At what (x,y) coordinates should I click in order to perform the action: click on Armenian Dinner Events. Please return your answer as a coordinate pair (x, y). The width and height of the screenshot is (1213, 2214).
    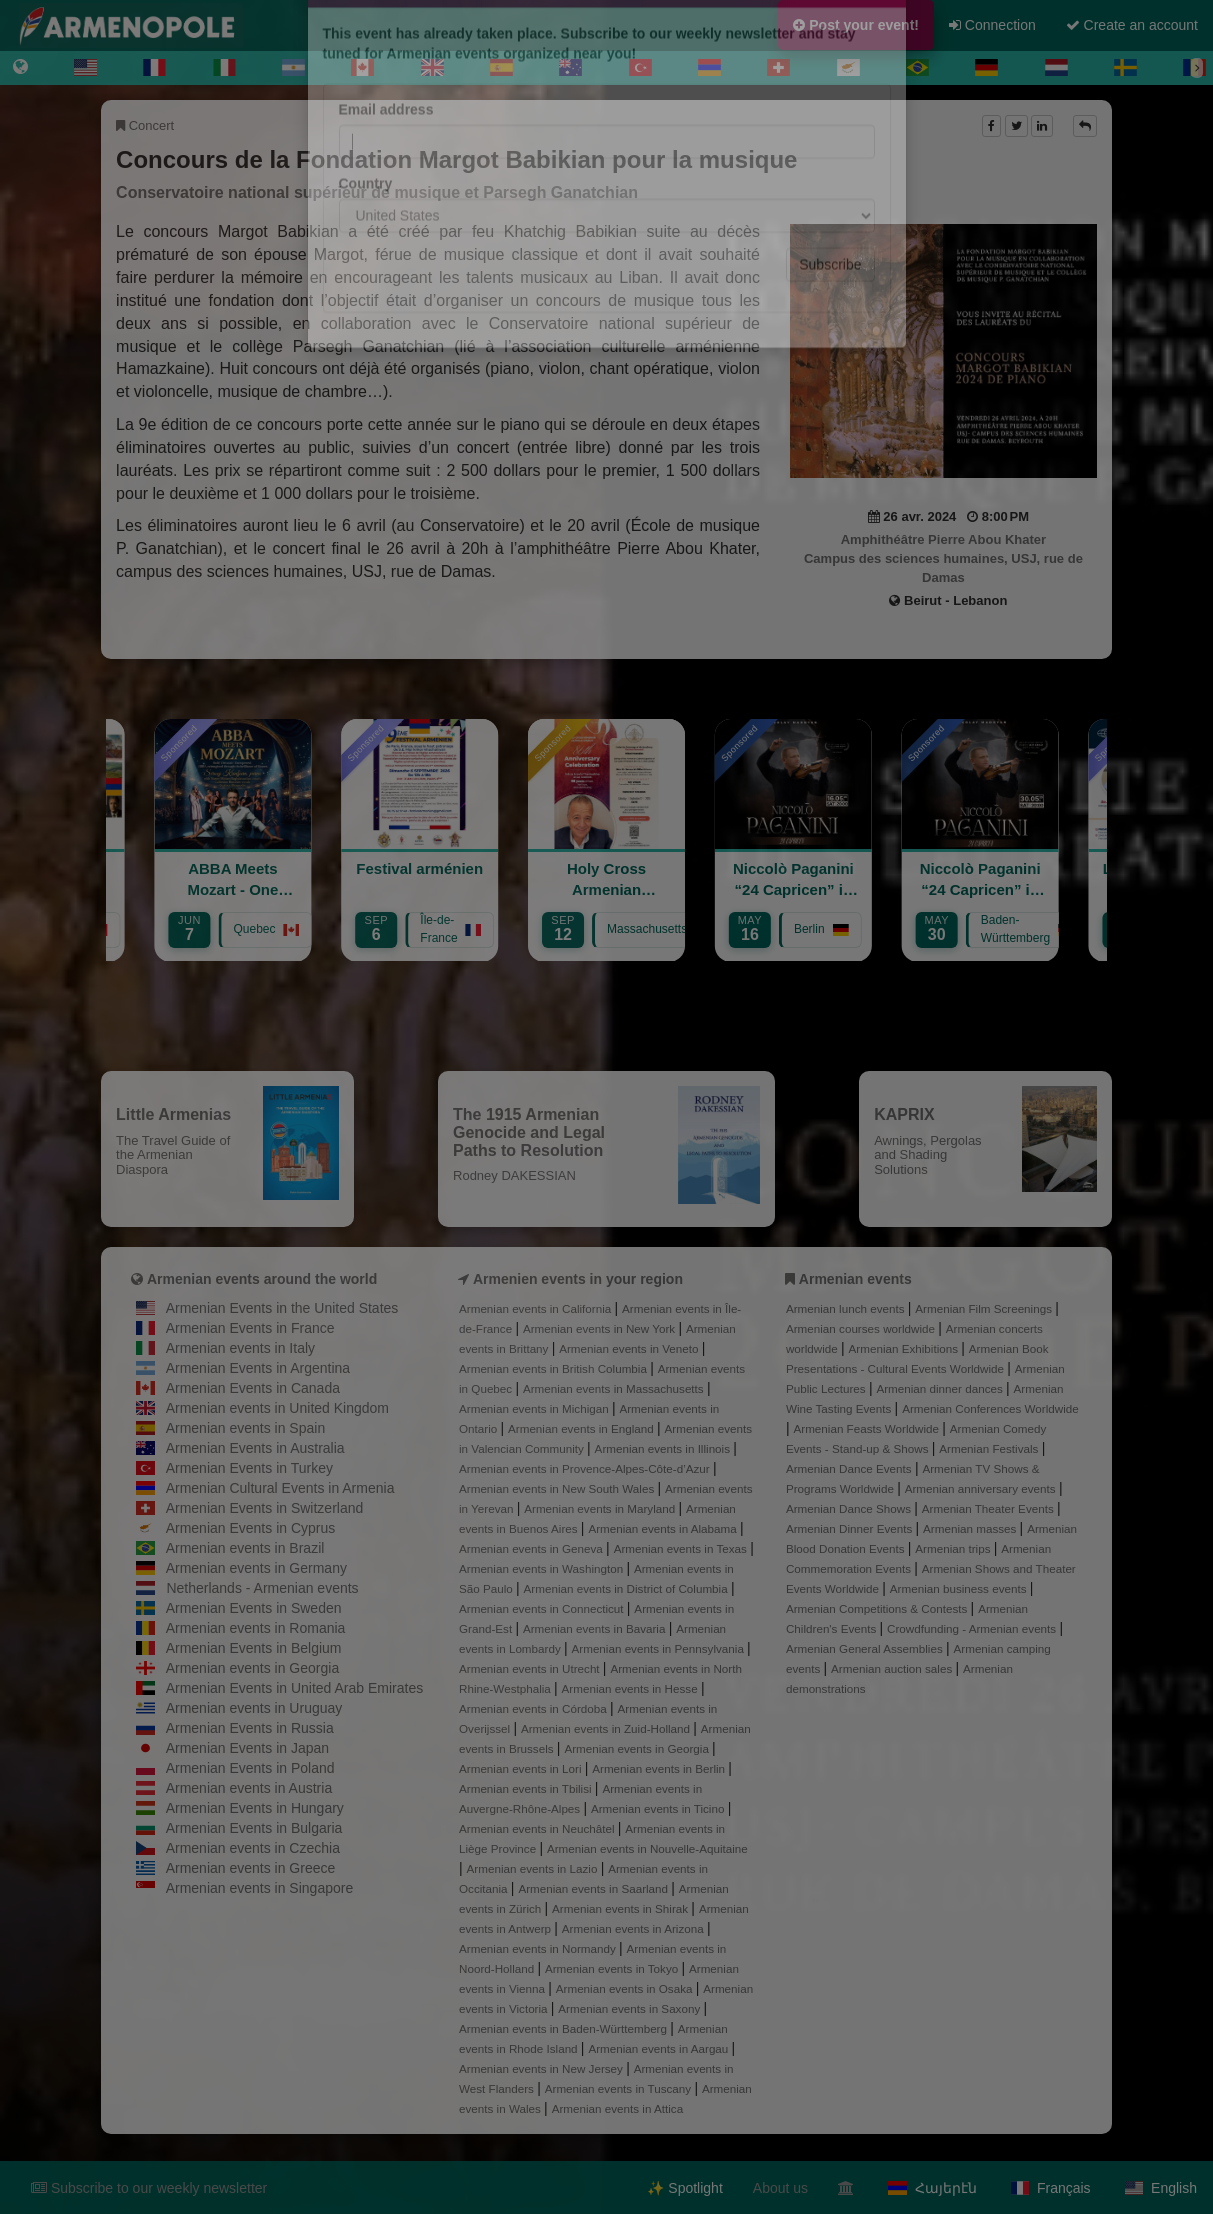
    Looking at the image, I should click on (851, 1528).